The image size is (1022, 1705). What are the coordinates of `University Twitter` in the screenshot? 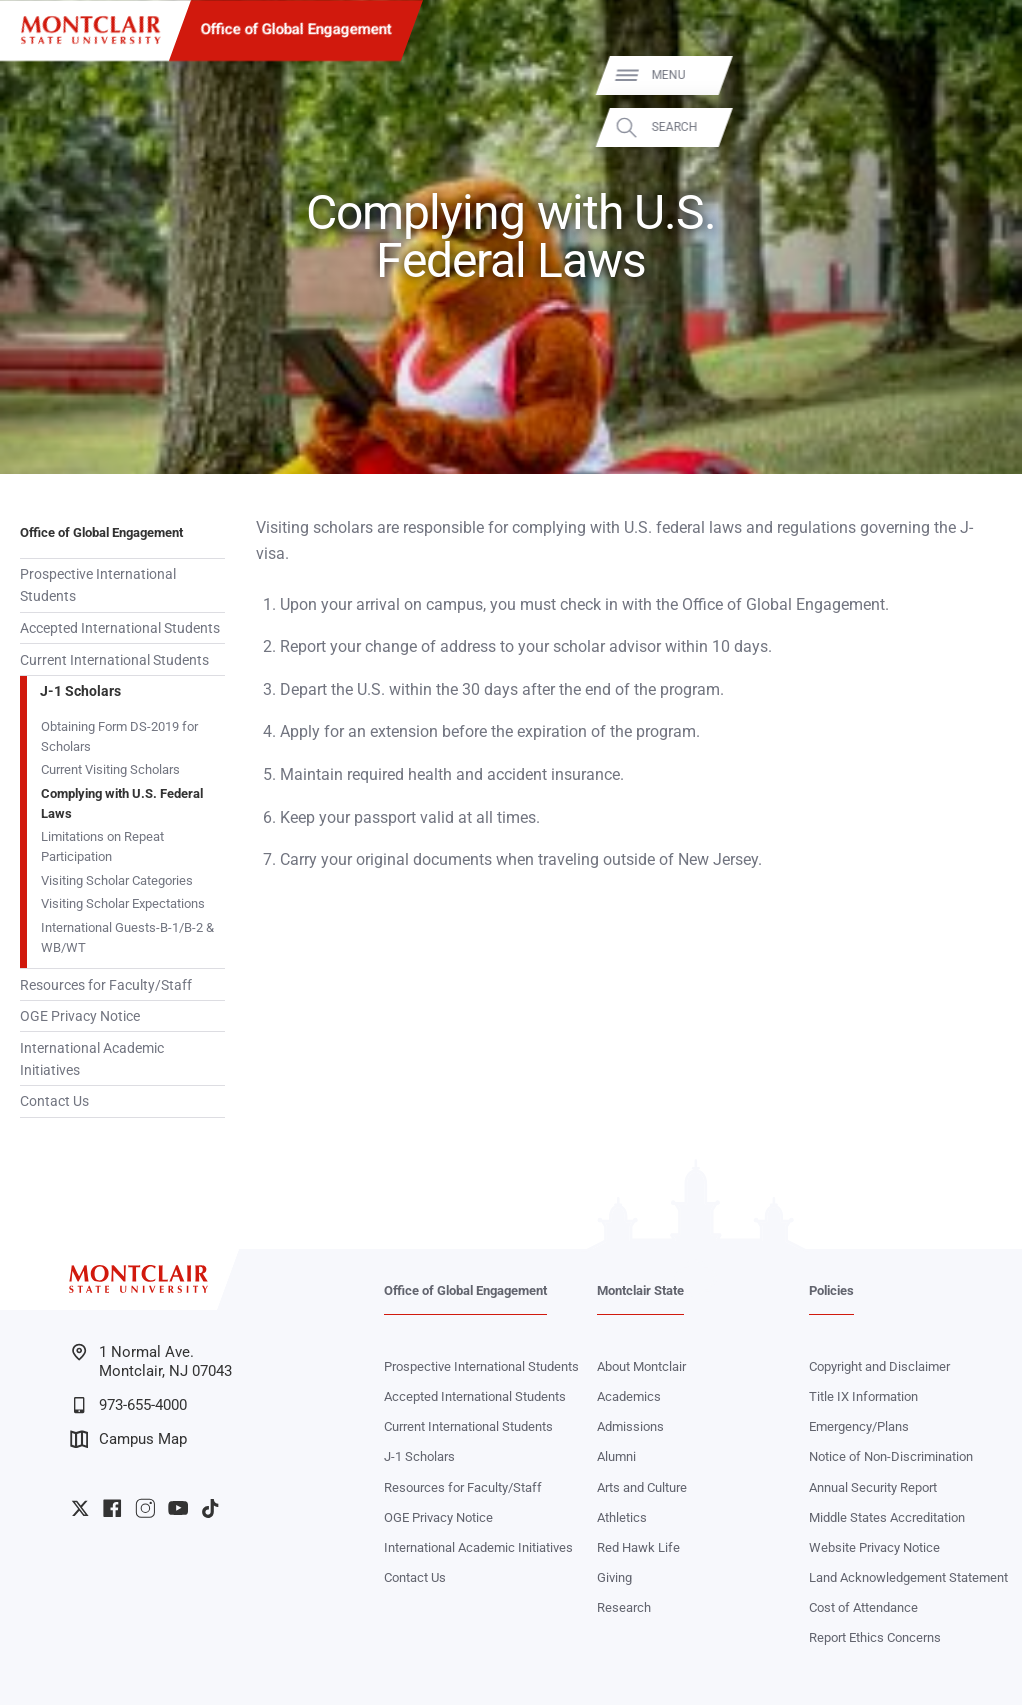 It's located at (80, 1508).